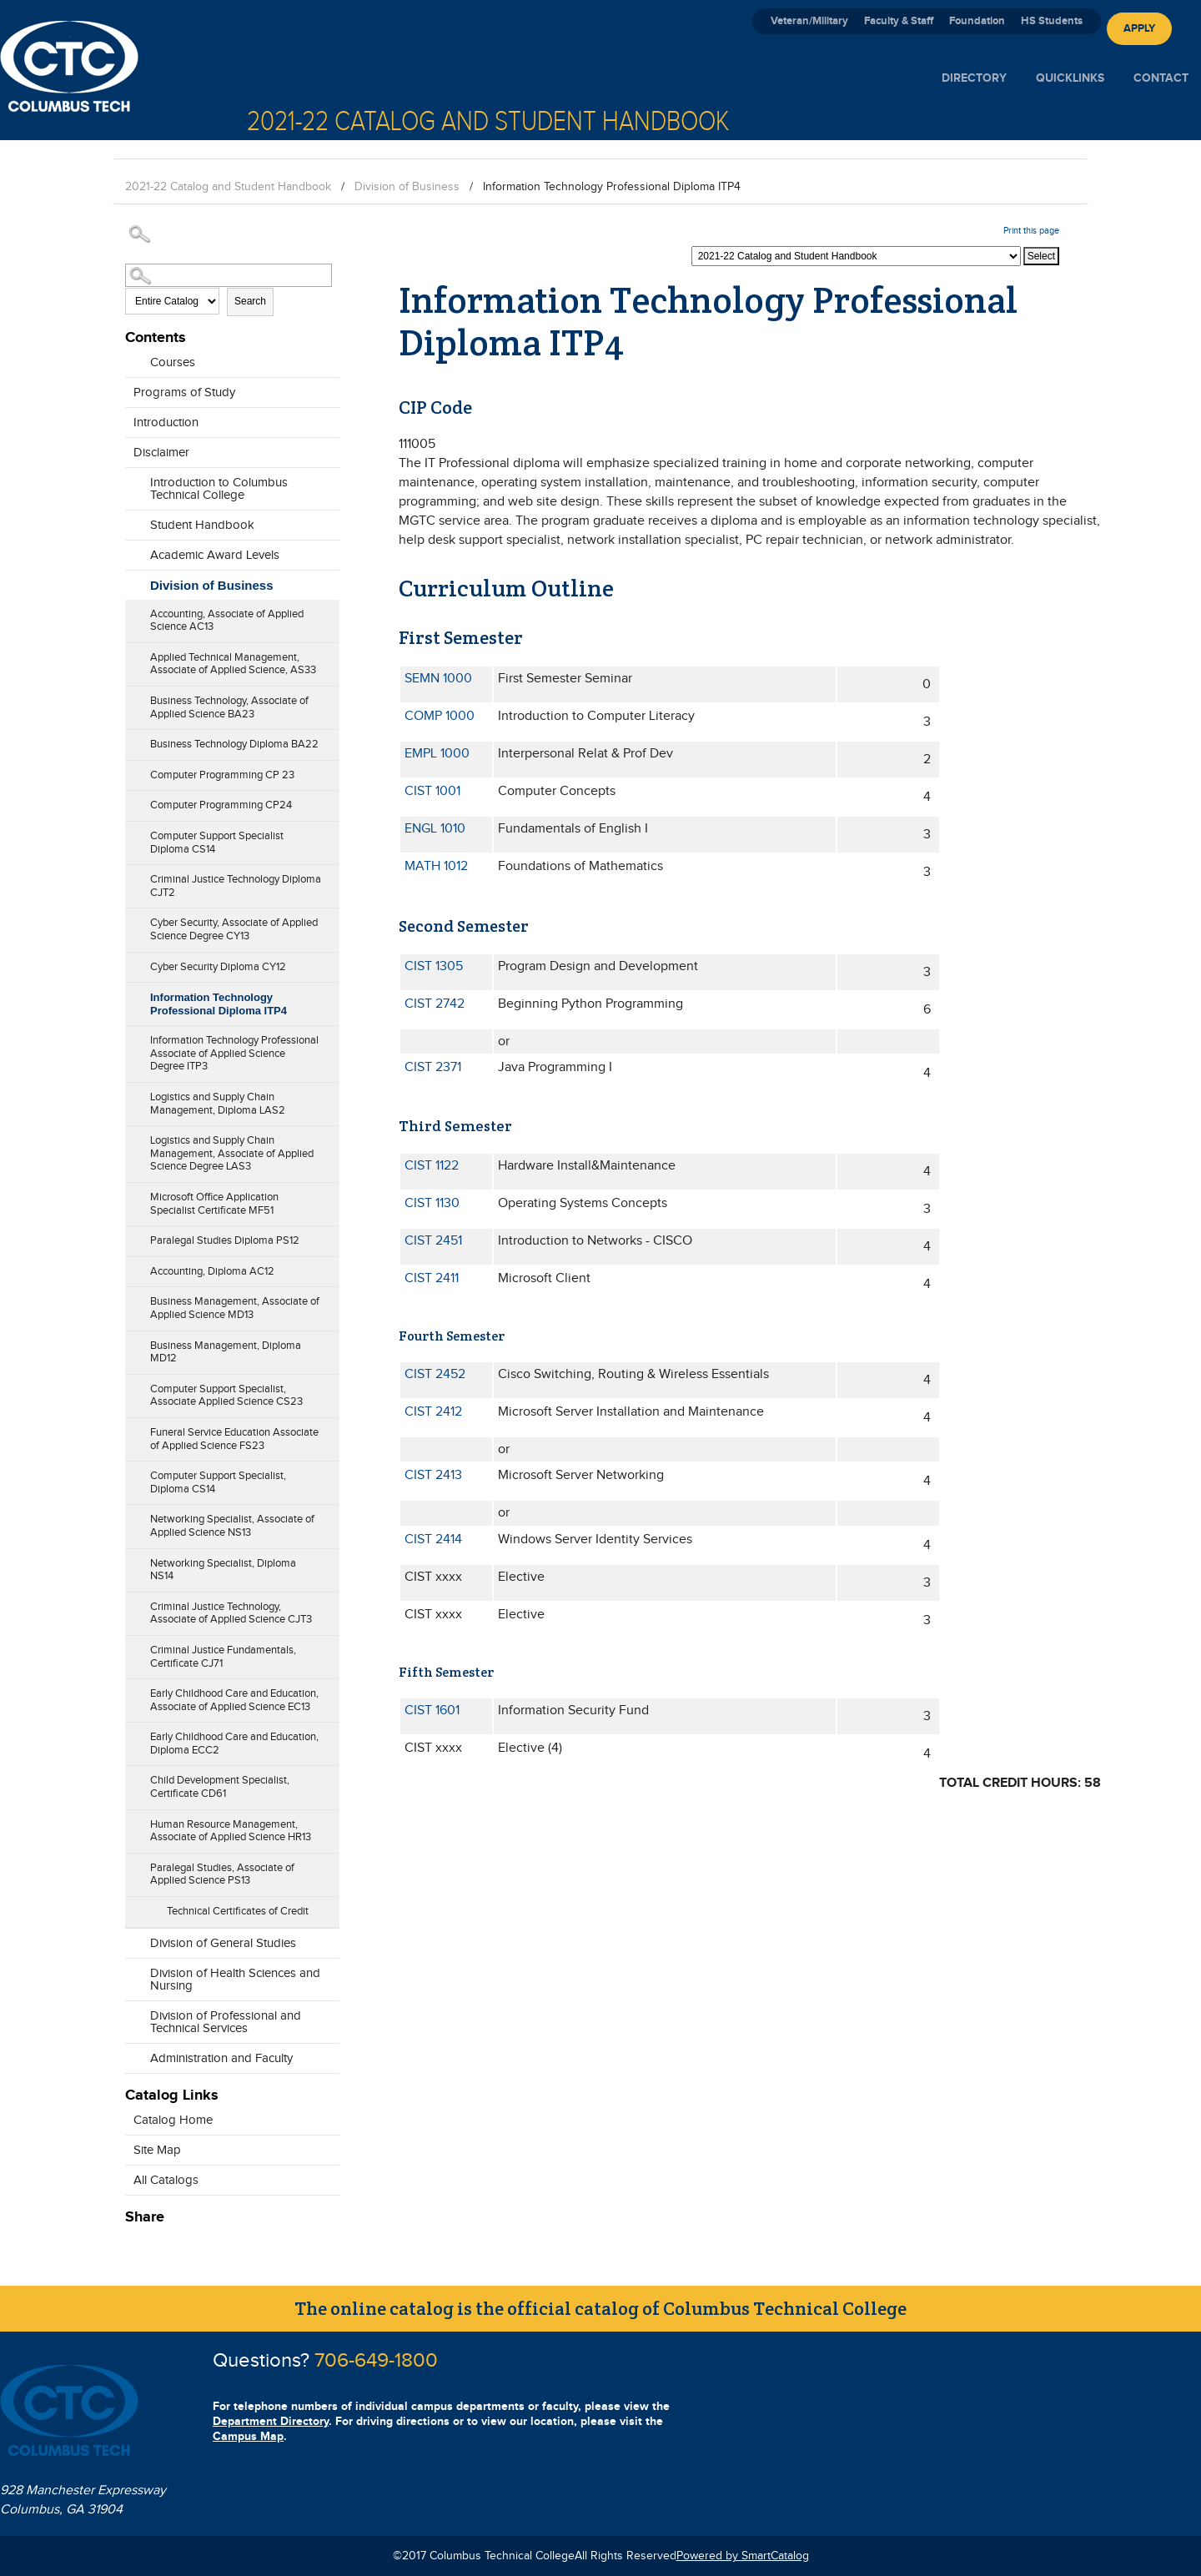  I want to click on Department Directory, so click(271, 2421).